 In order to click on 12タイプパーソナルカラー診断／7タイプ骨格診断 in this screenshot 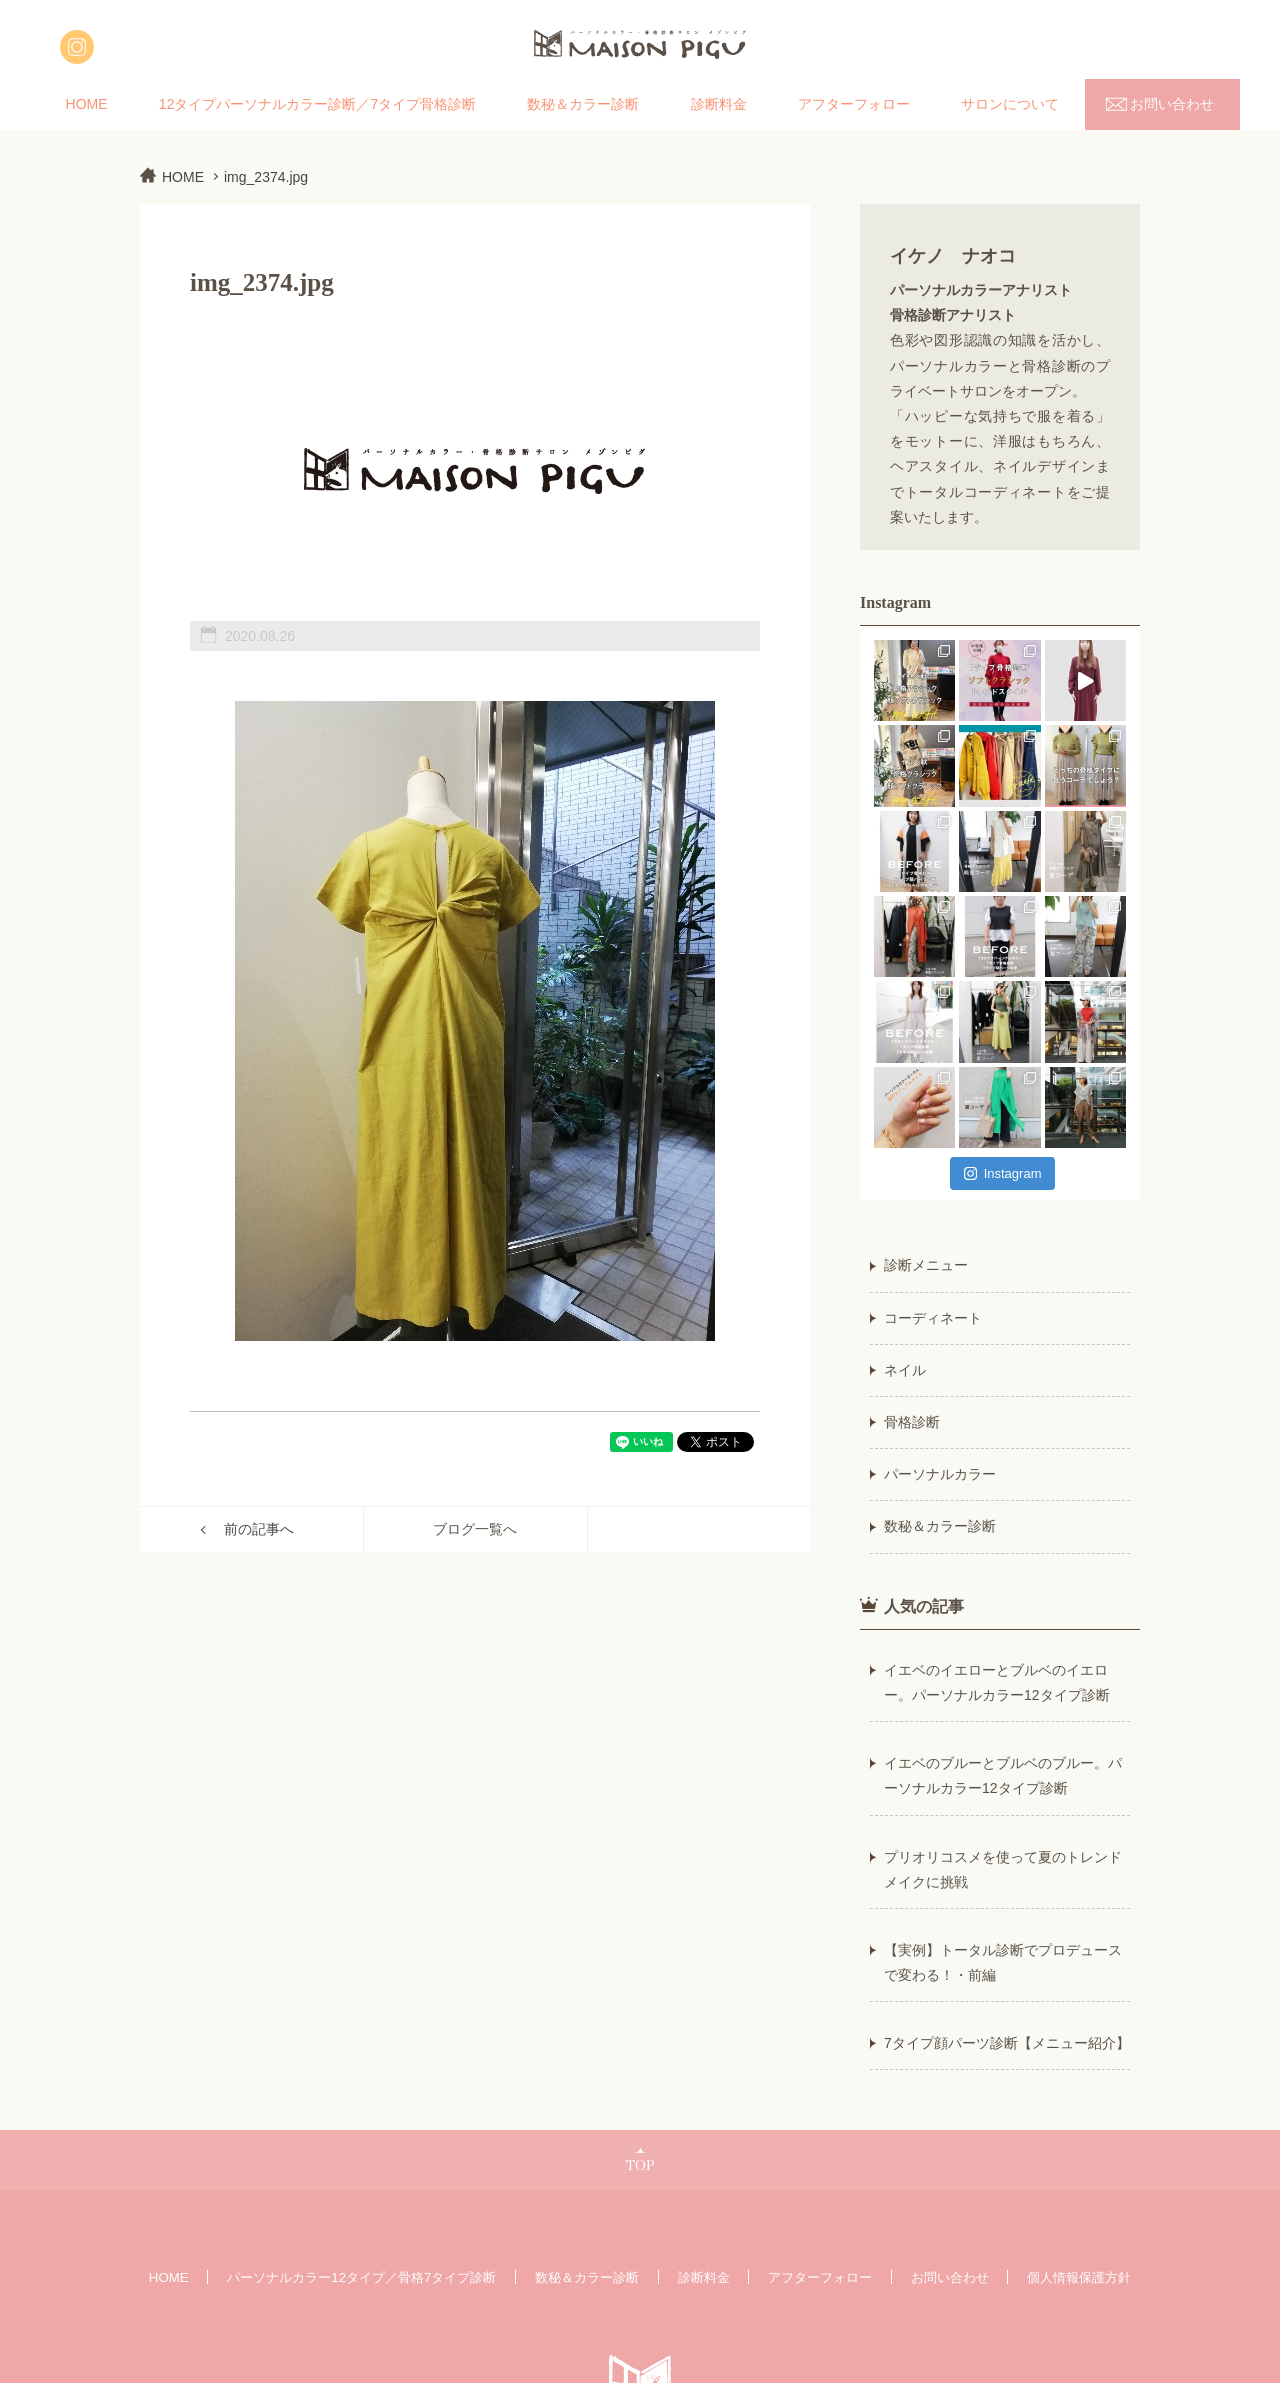, I will do `click(317, 104)`.